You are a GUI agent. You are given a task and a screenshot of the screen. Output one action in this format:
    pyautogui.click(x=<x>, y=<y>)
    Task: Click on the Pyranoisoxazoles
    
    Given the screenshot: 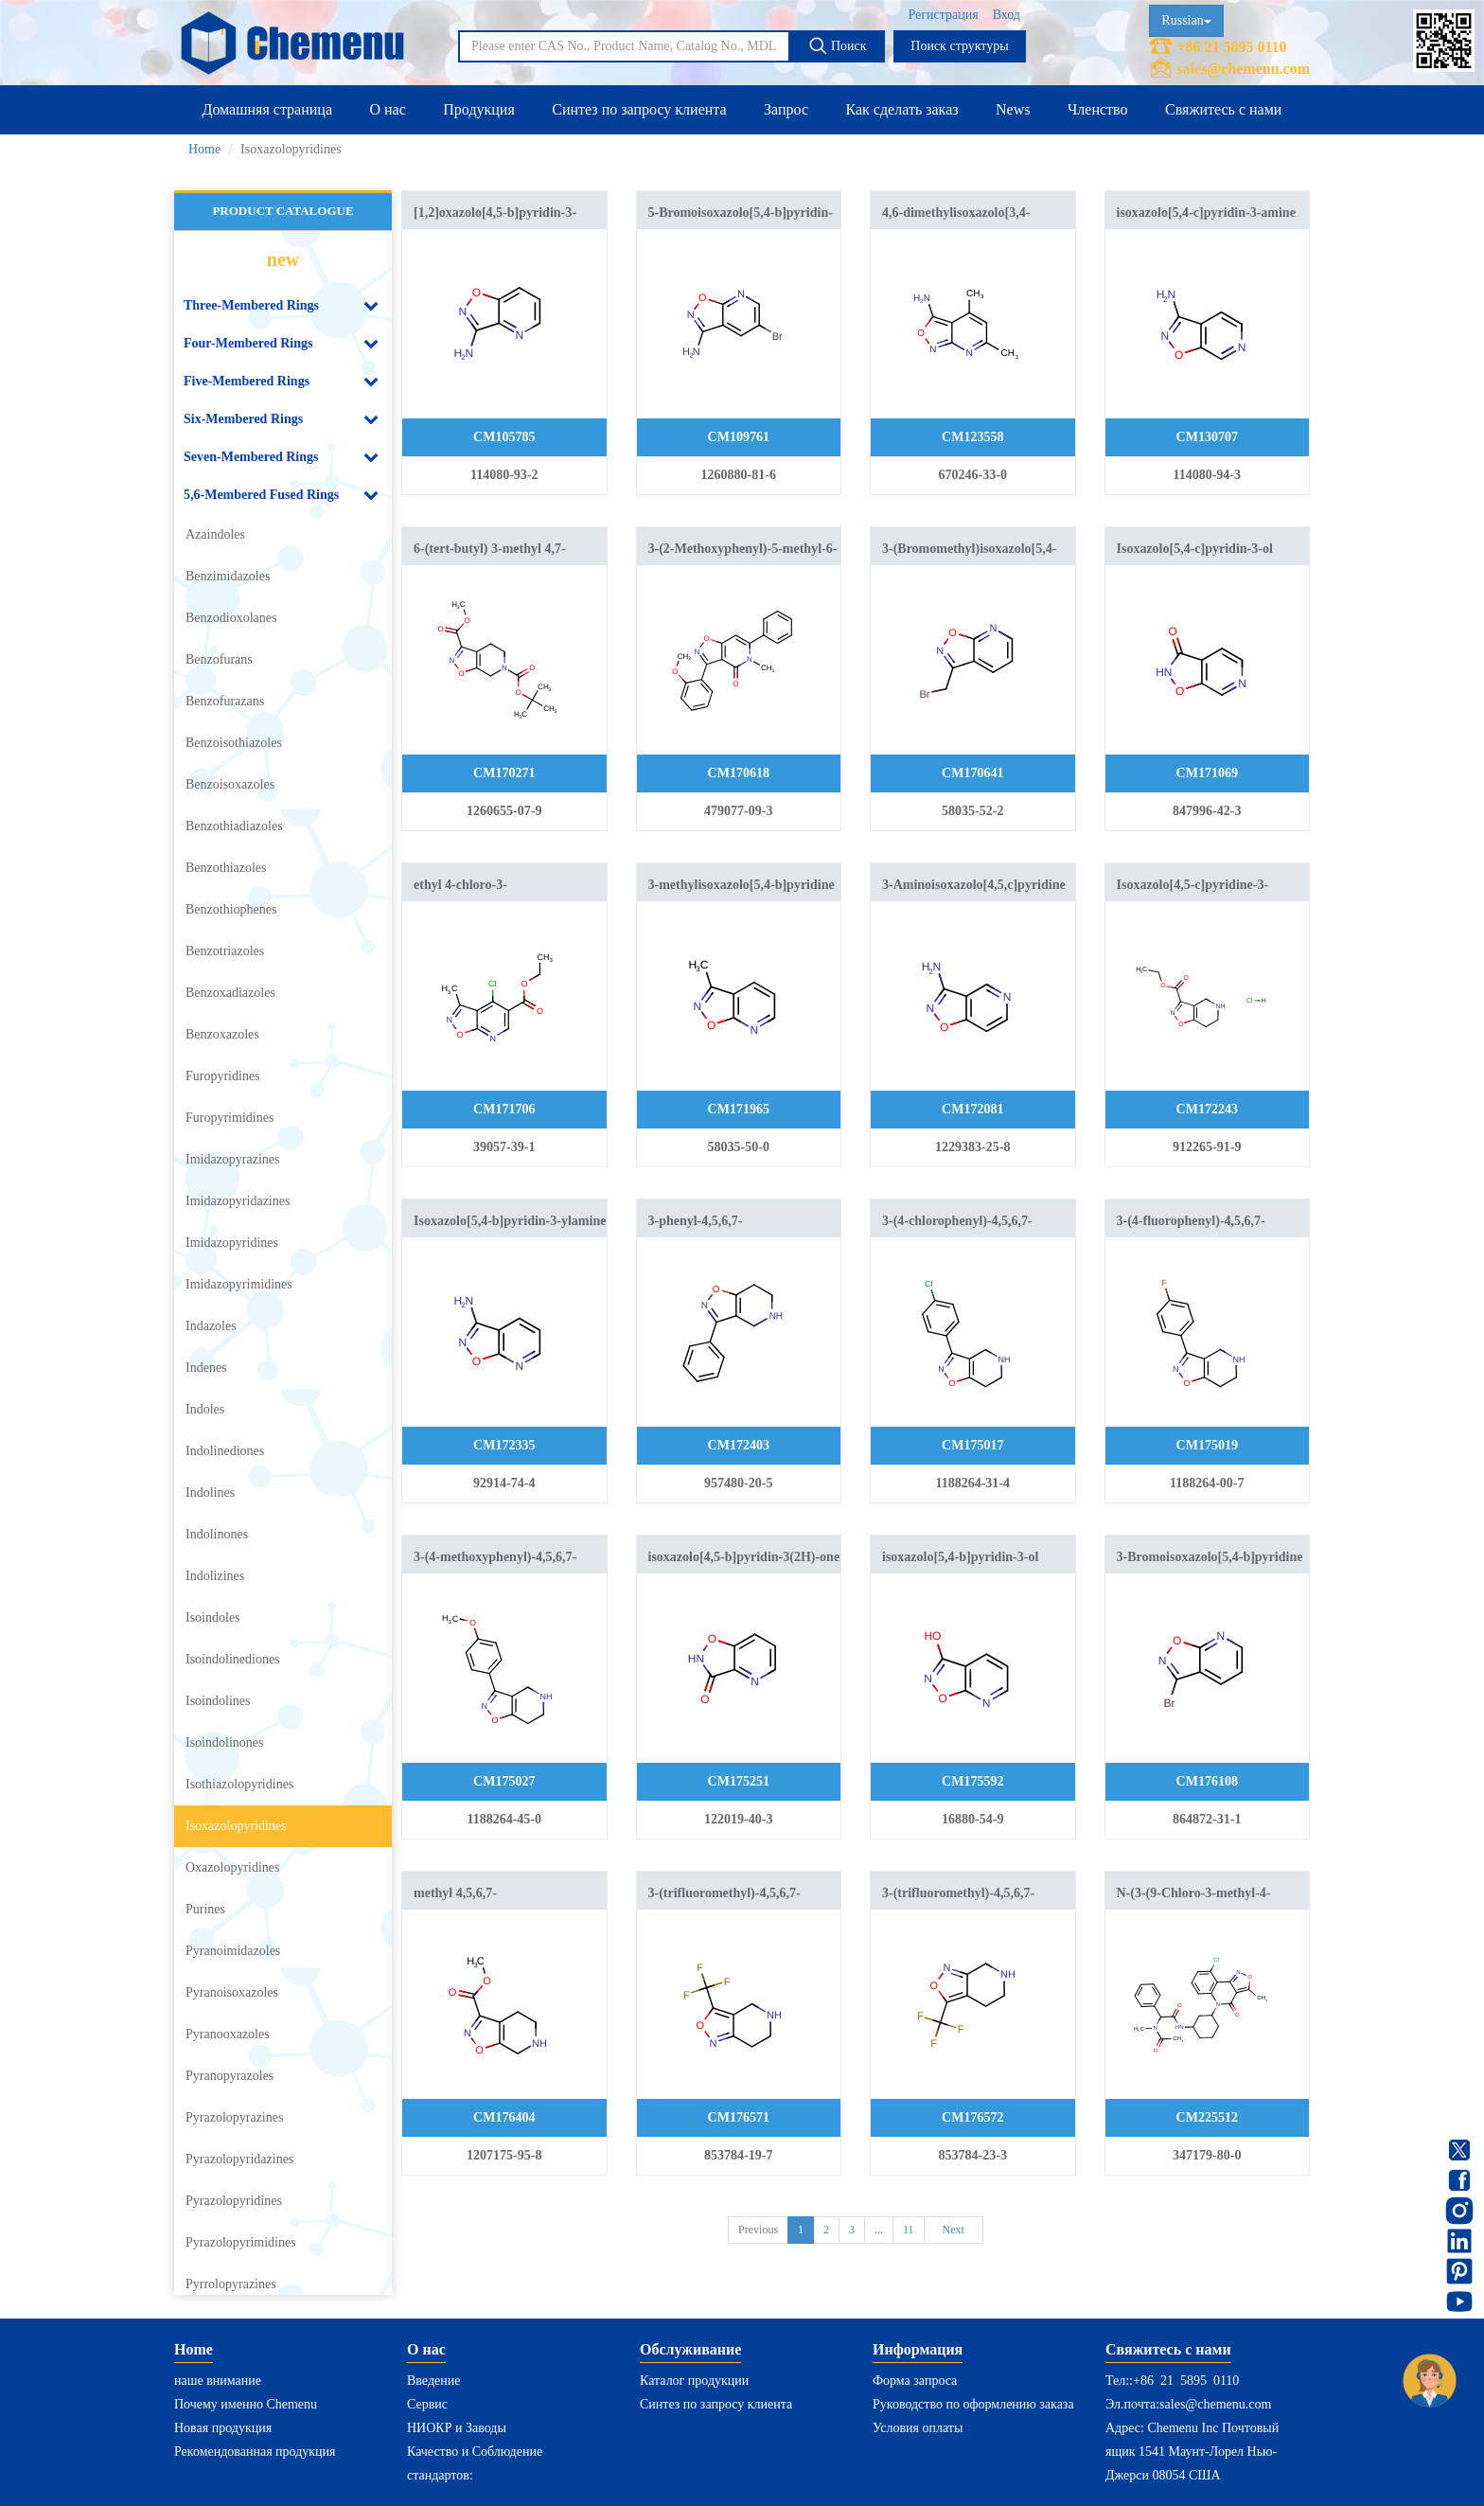 What is the action you would take?
    pyautogui.click(x=232, y=1992)
    